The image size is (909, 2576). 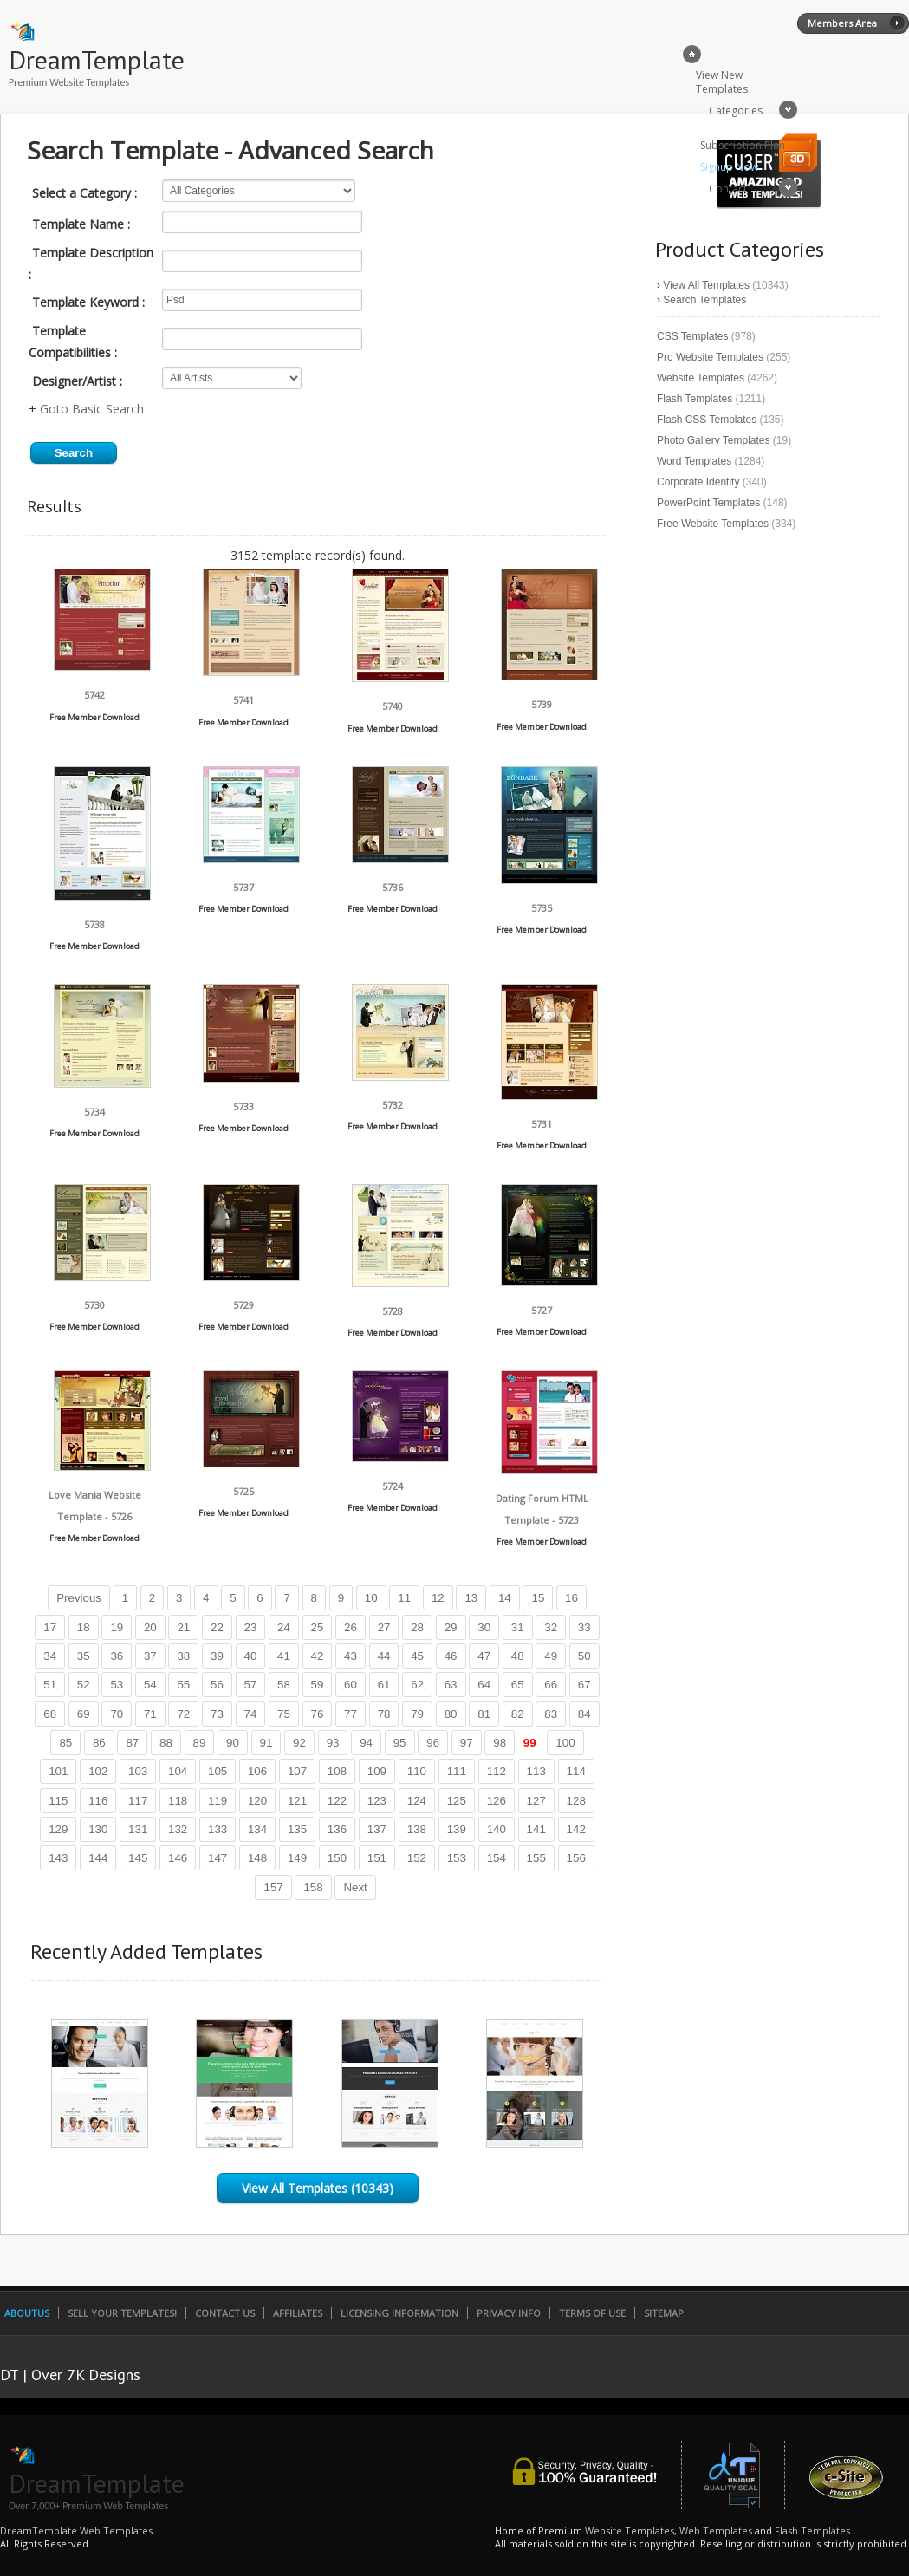 I want to click on 122, so click(x=337, y=1800).